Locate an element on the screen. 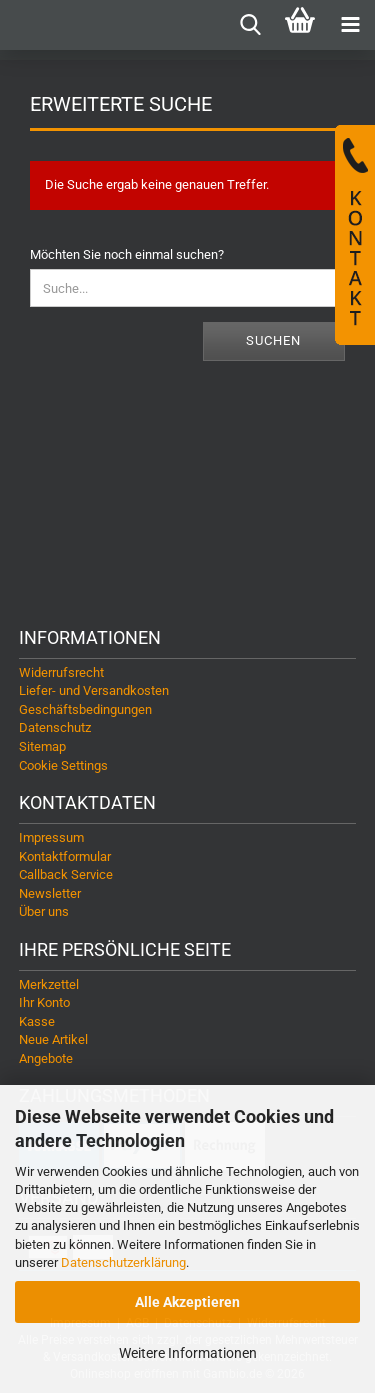 The image size is (375, 1393). Angebote is located at coordinates (46, 1058).